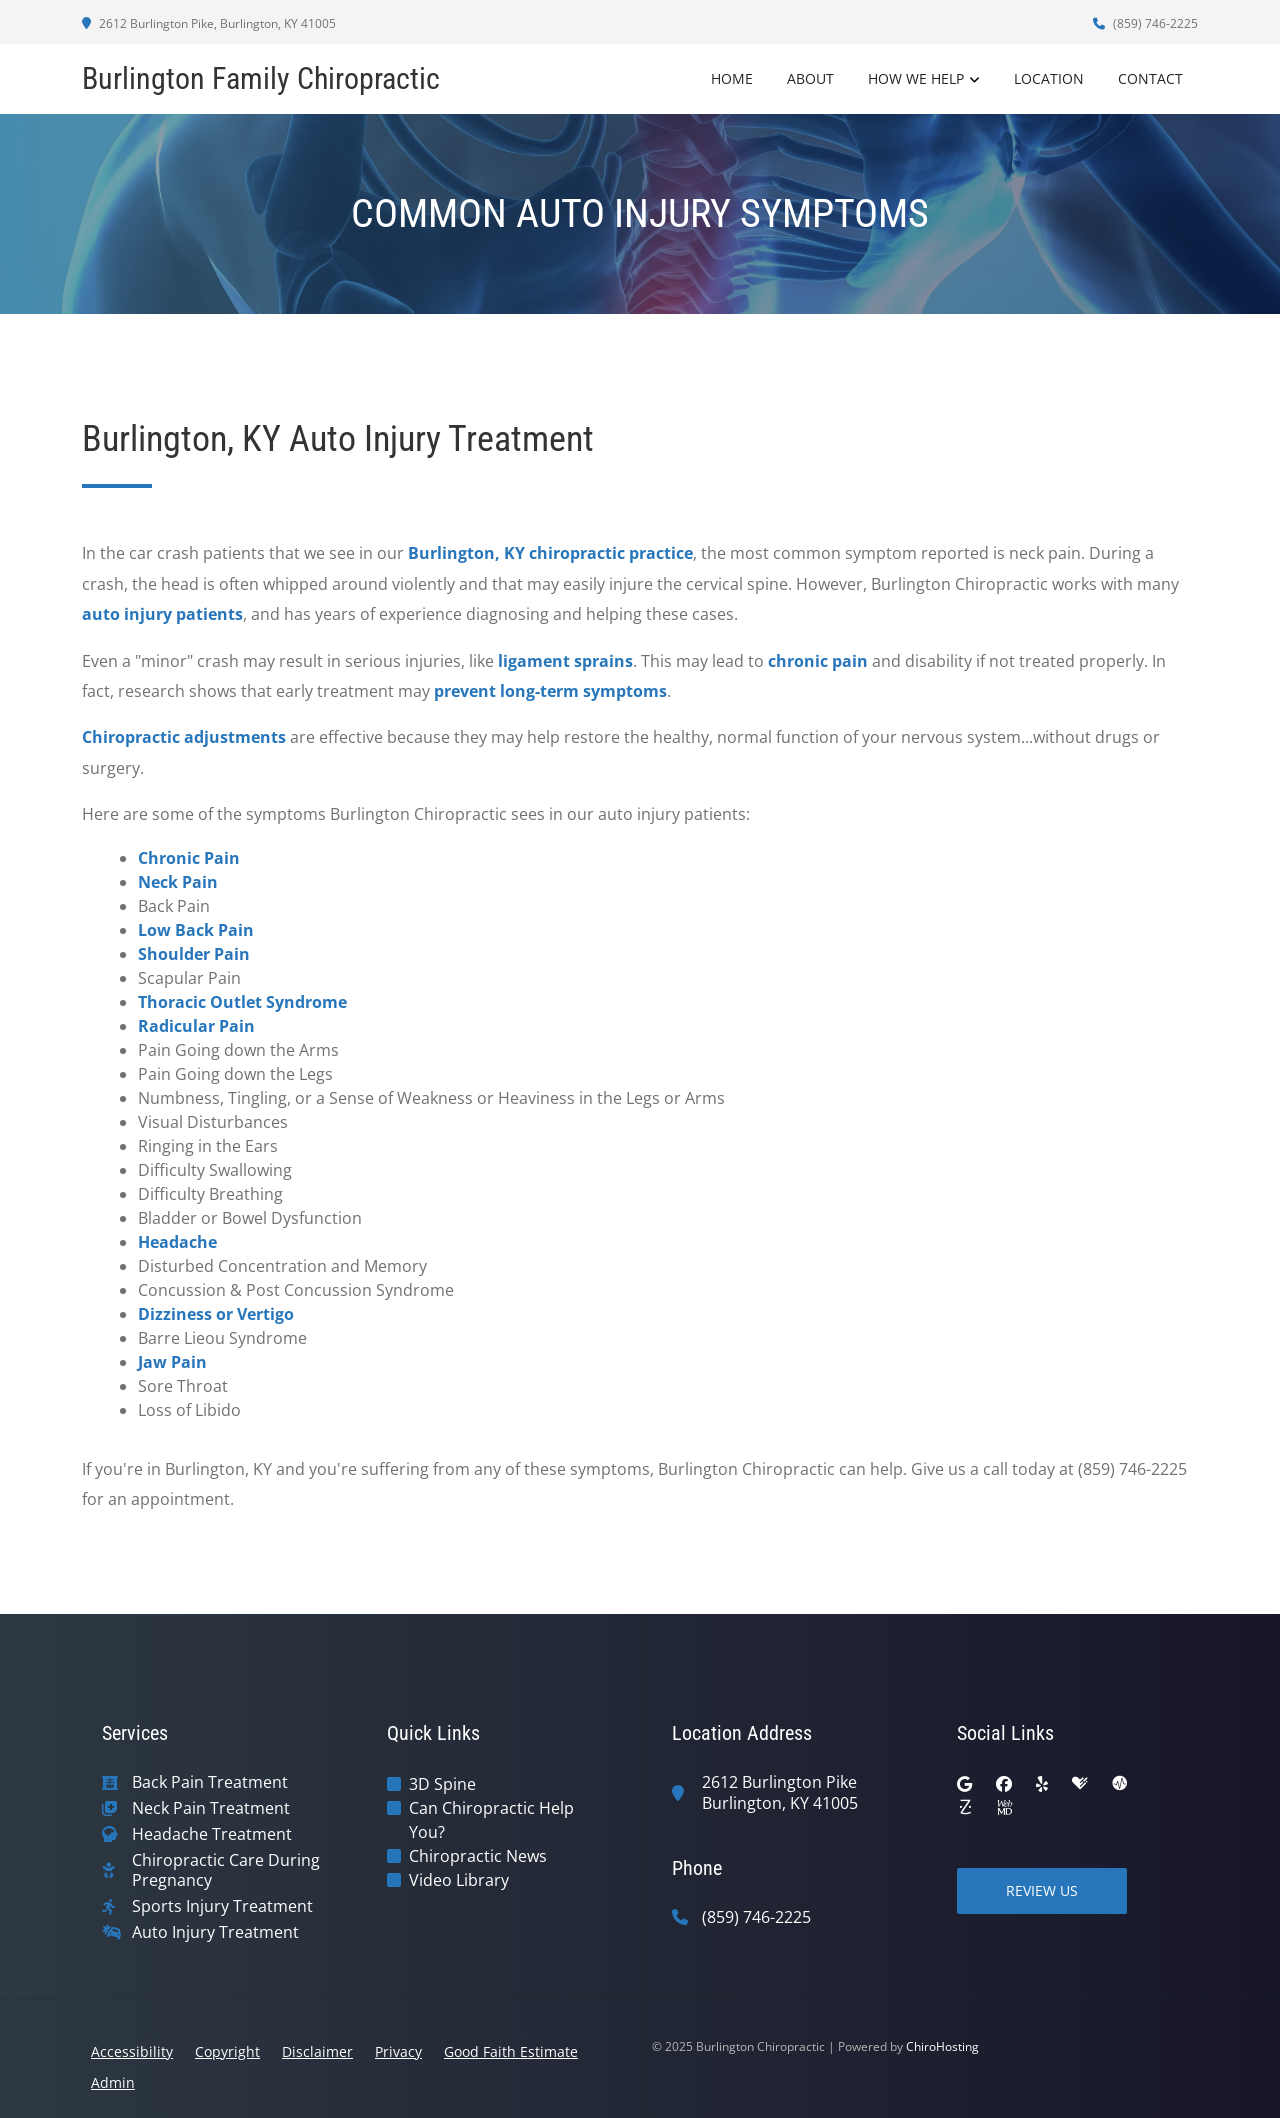 The height and width of the screenshot is (2118, 1280). Describe the element at coordinates (550, 553) in the screenshot. I see `Burlington, KY chiropractic practice` at that location.